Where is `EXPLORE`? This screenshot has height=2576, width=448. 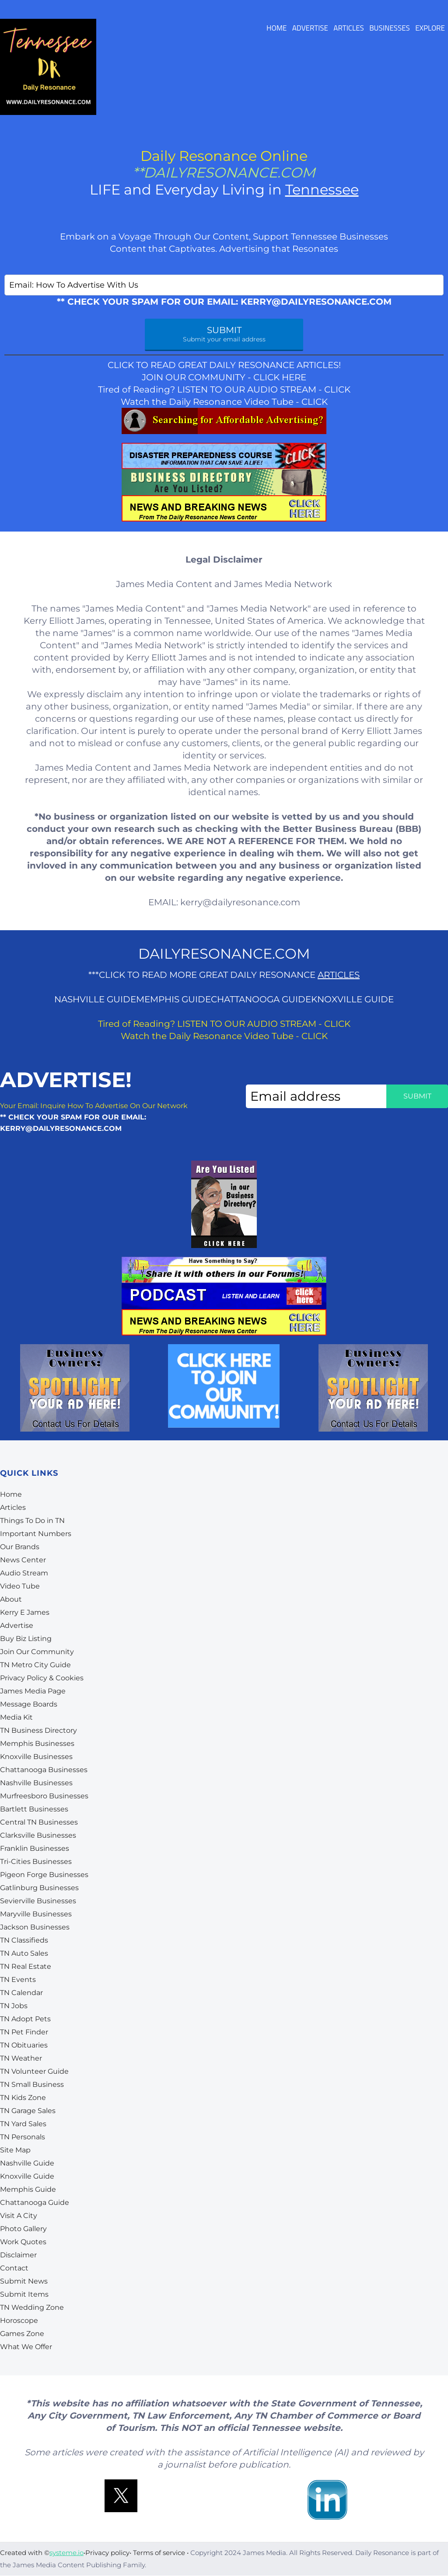 EXPLORE is located at coordinates (430, 29).